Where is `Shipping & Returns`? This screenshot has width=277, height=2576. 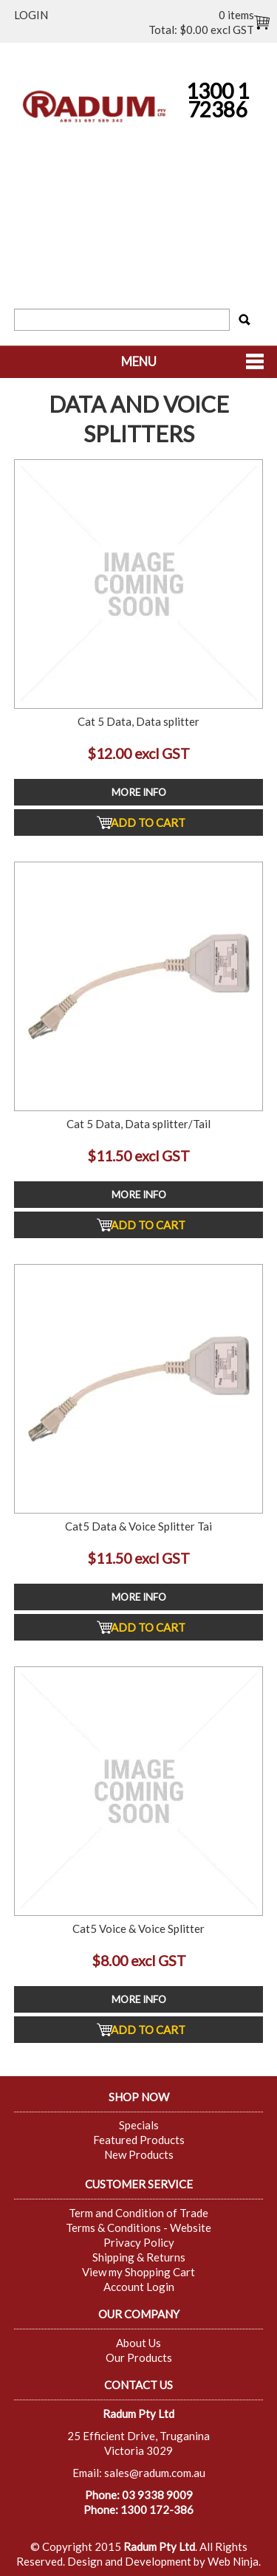 Shipping & Returns is located at coordinates (138, 2257).